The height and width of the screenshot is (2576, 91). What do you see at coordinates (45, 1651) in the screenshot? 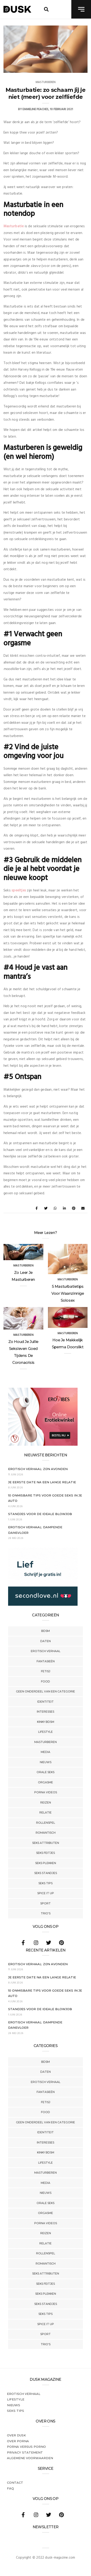
I see `Erotisch verhaal` at bounding box center [45, 1651].